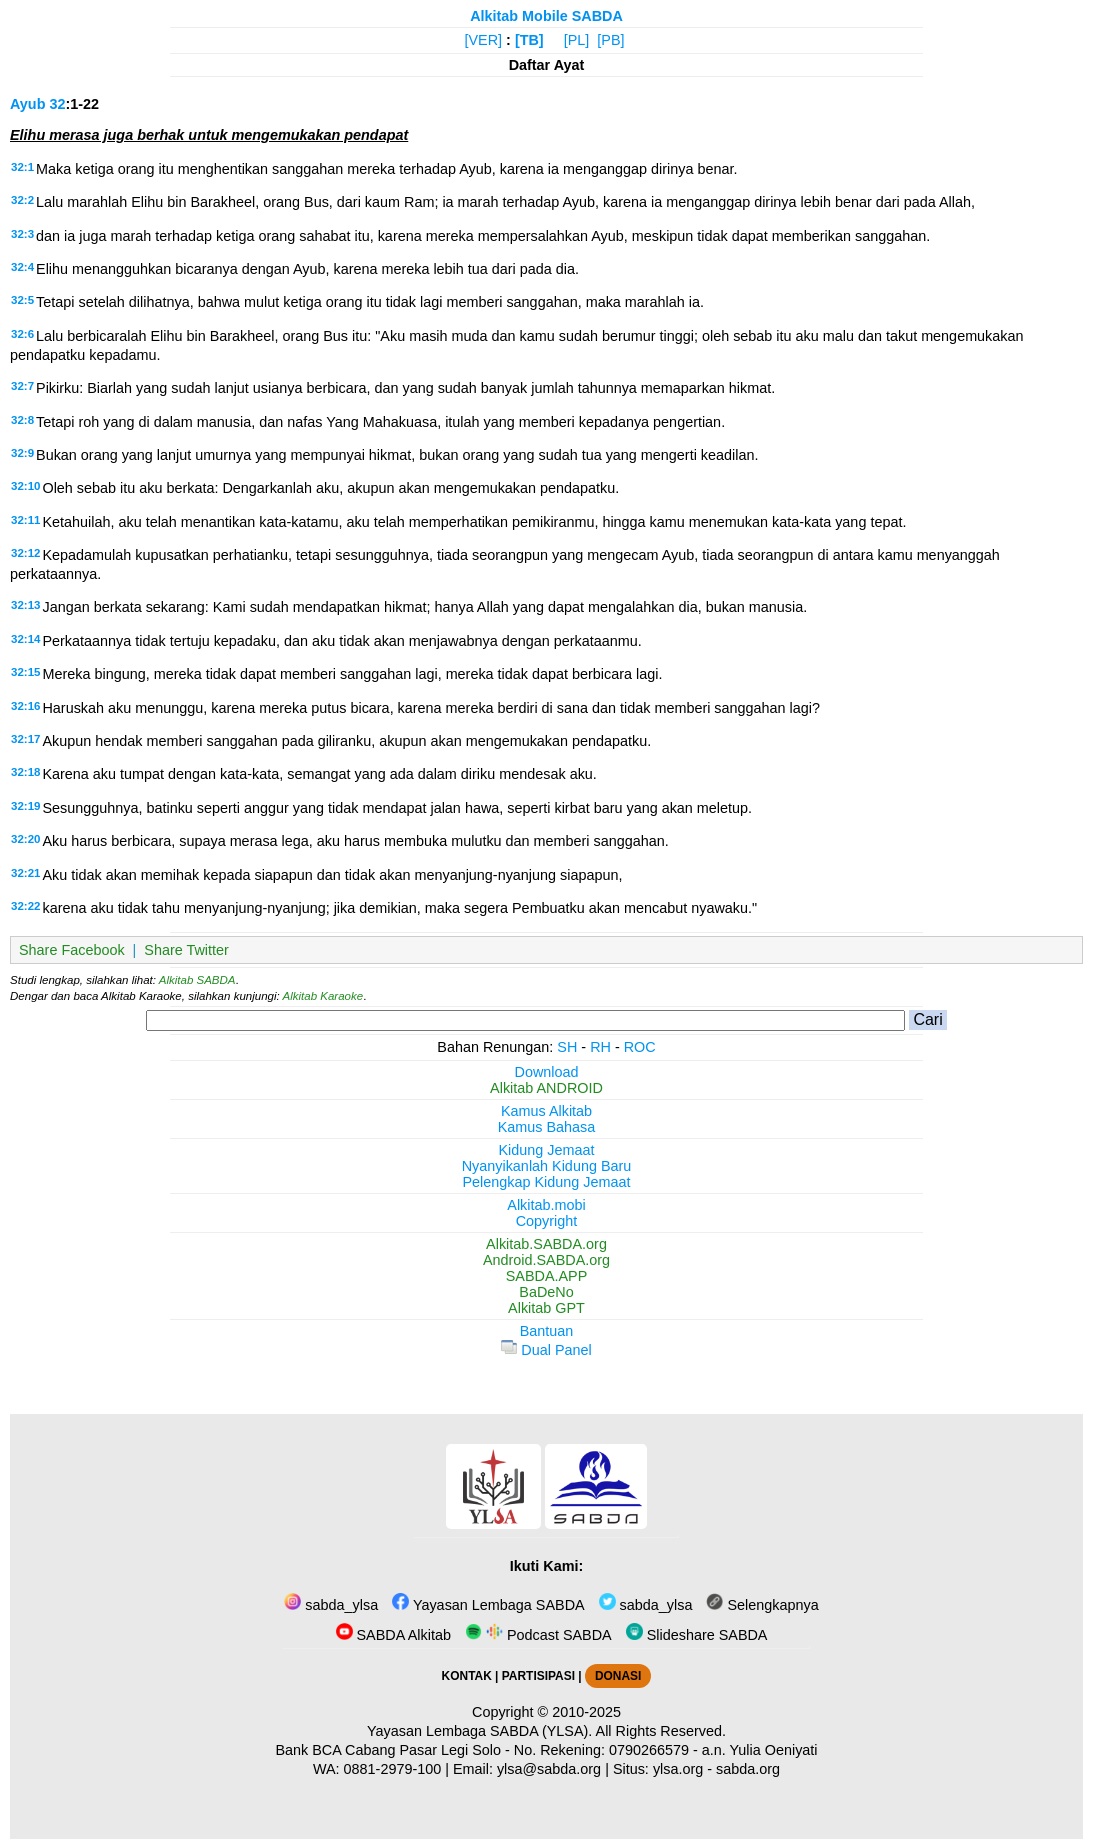 Image resolution: width=1093 pixels, height=1844 pixels. What do you see at coordinates (25, 873) in the screenshot?
I see `32:21` at bounding box center [25, 873].